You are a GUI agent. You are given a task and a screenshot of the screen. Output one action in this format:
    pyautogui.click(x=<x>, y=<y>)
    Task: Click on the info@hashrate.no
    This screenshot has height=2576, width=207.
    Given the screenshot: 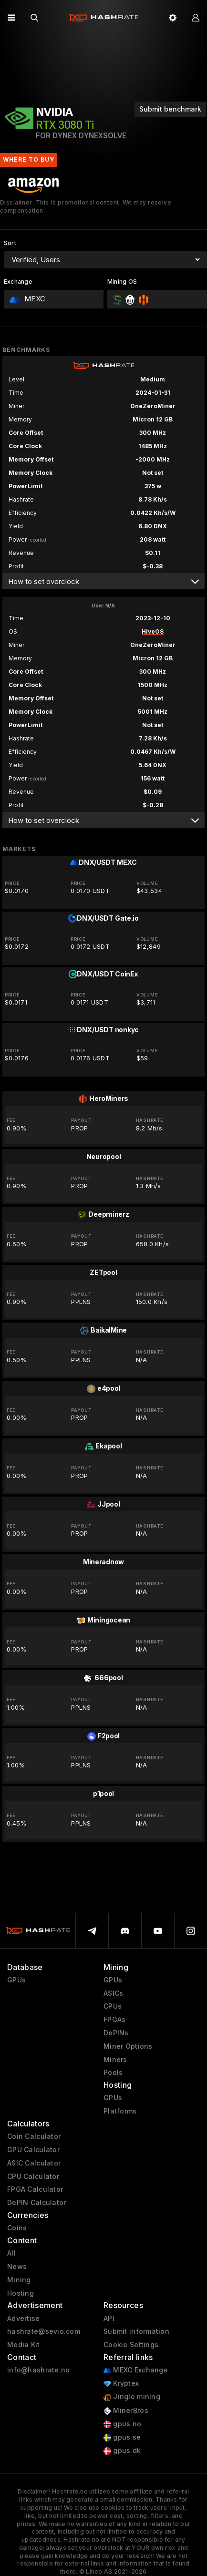 What is the action you would take?
    pyautogui.click(x=38, y=2370)
    